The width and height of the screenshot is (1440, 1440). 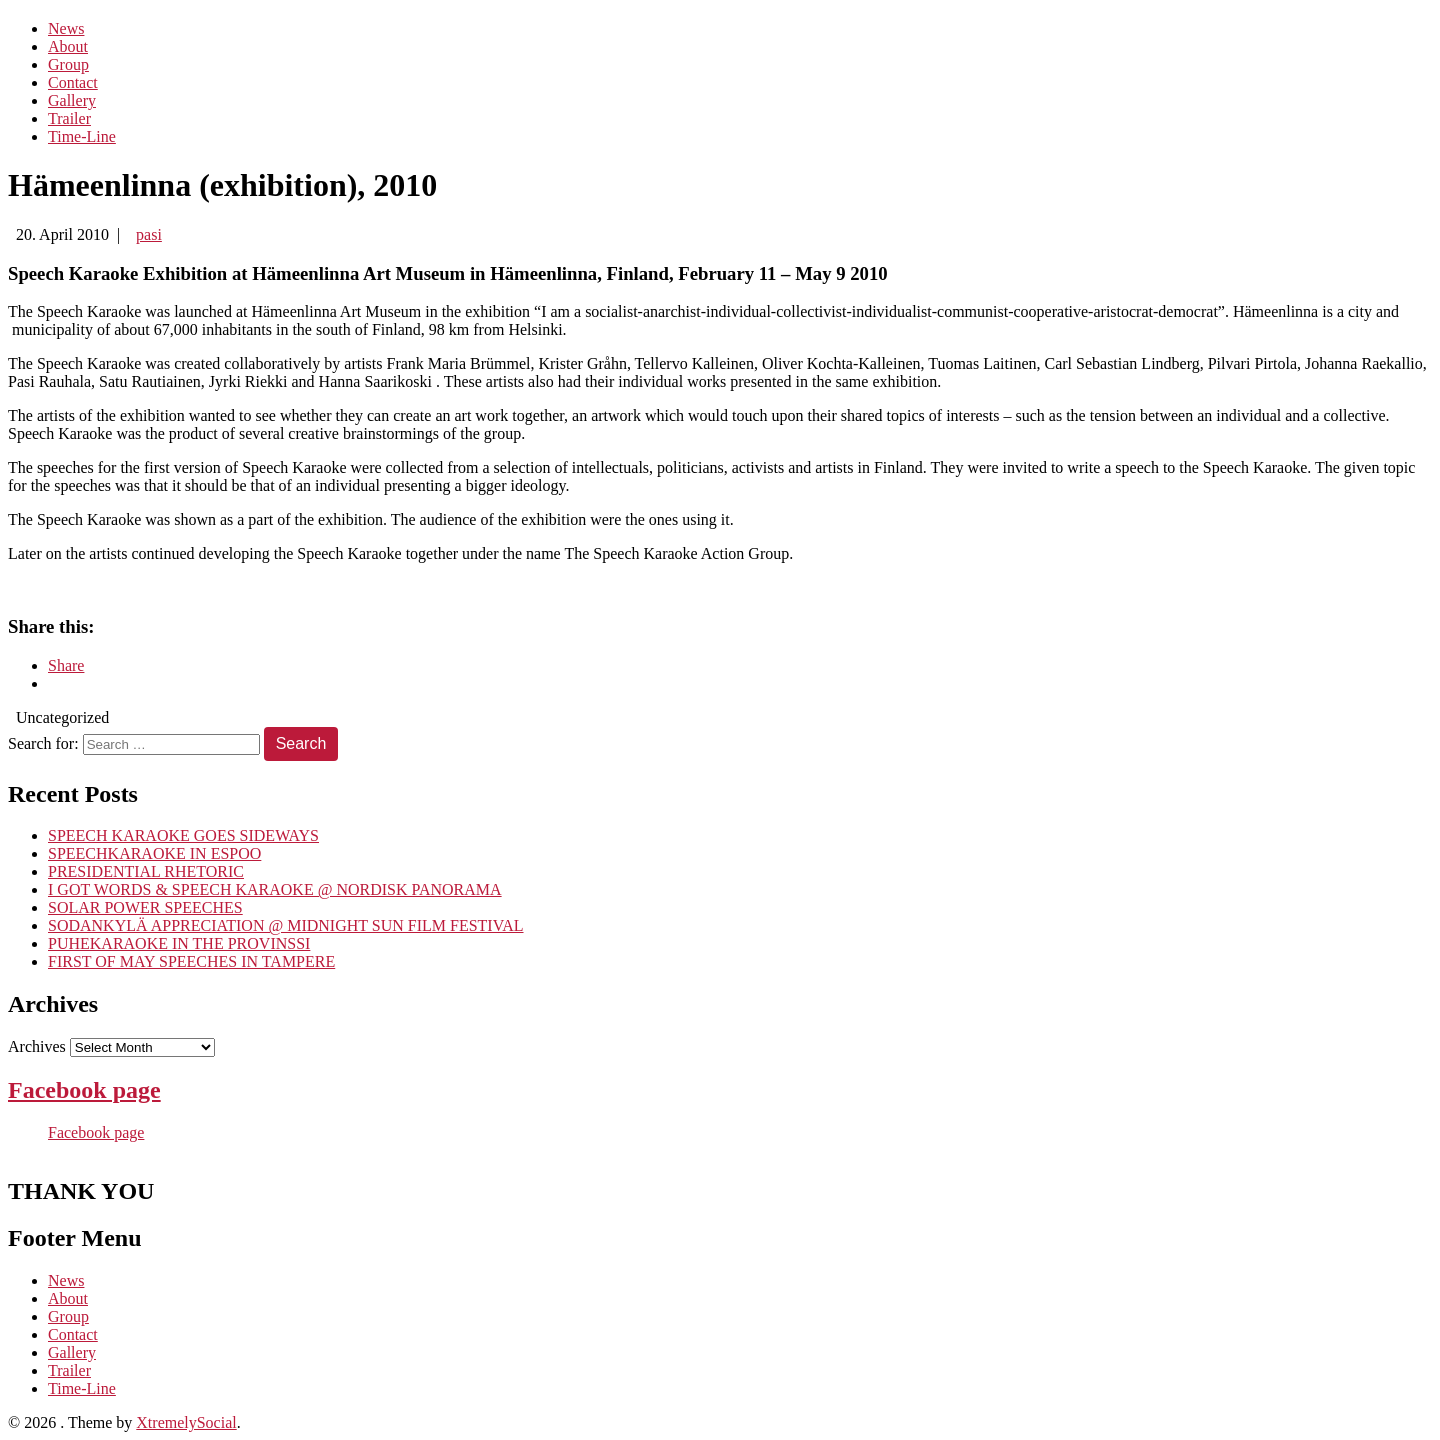 What do you see at coordinates (154, 853) in the screenshot?
I see `SPEECHKARAOKE IN ESPOO` at bounding box center [154, 853].